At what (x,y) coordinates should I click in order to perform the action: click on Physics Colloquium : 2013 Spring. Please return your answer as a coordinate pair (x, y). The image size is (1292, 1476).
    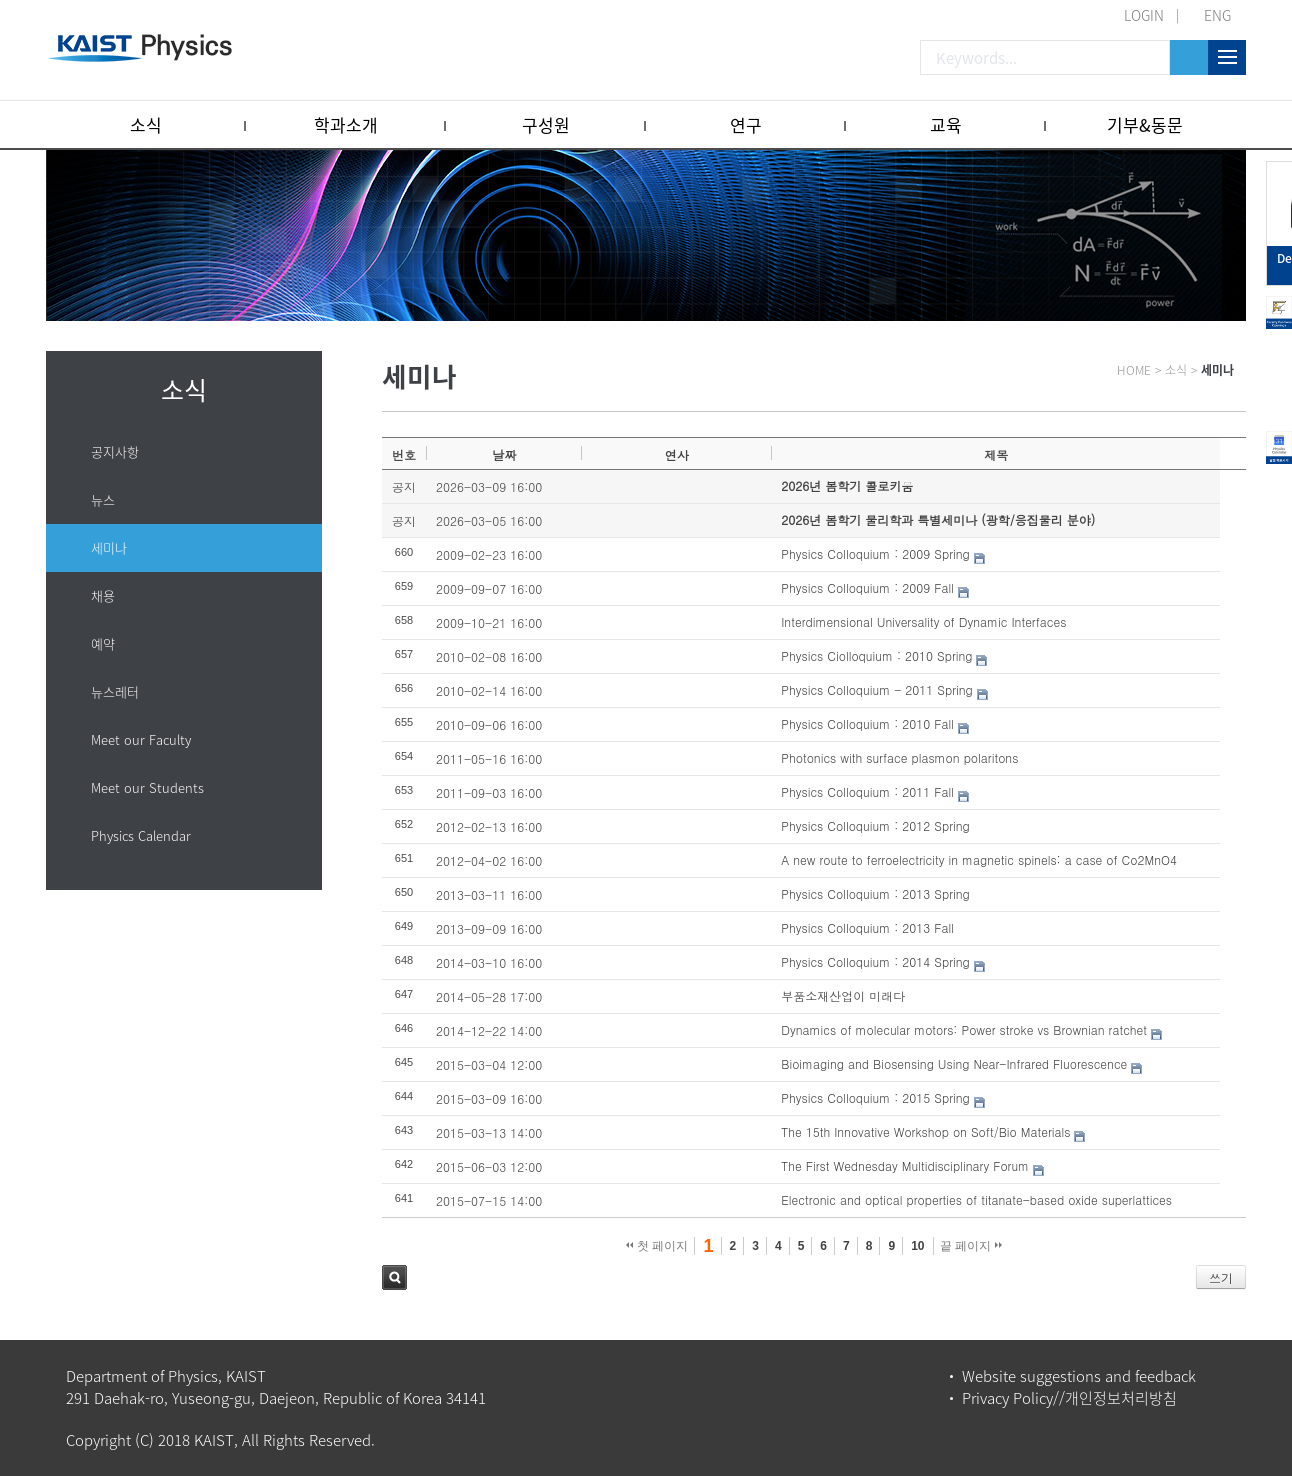
    Looking at the image, I should click on (875, 893).